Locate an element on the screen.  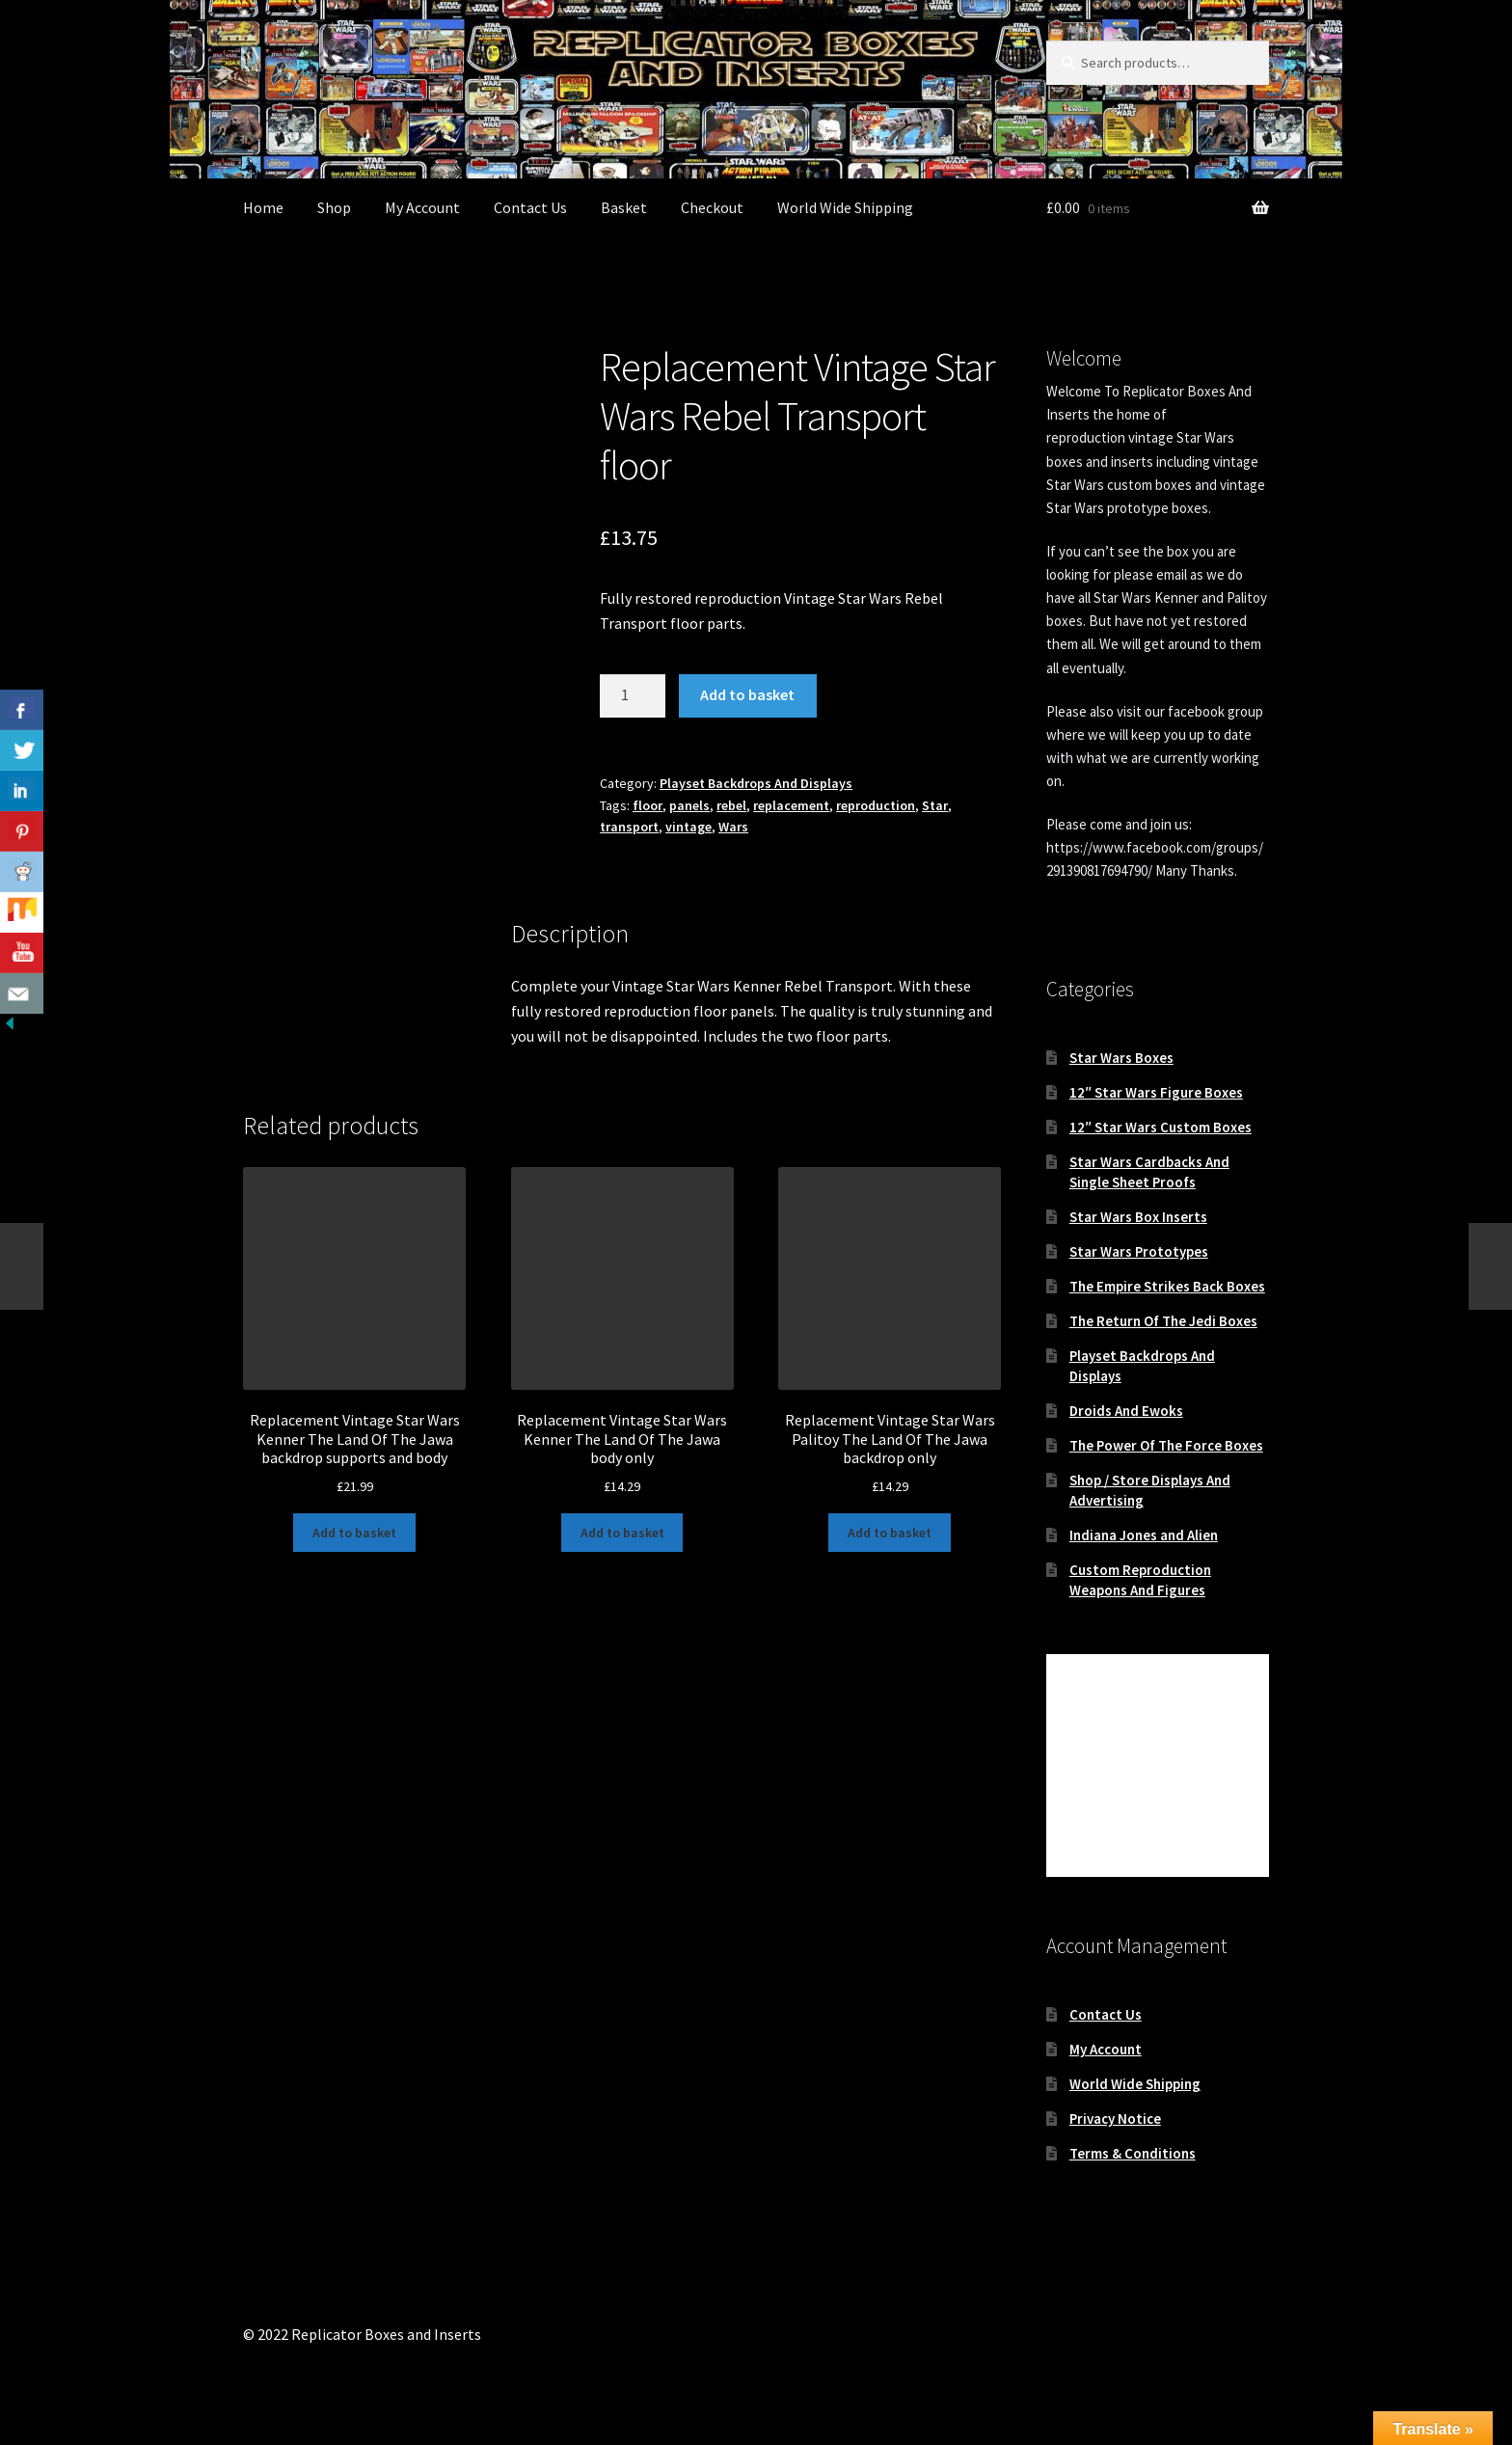
12″ Star Wars Custom Boxes is located at coordinates (1160, 1127).